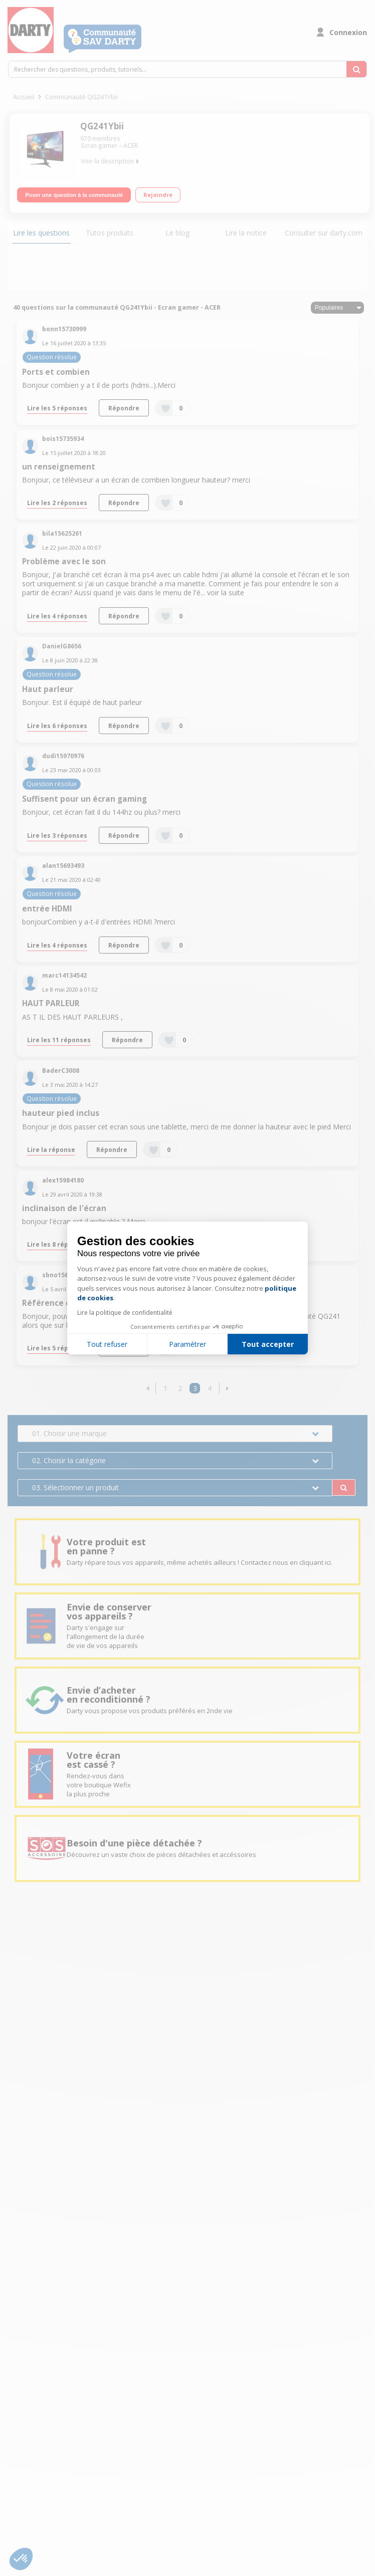 This screenshot has height=2576, width=375. What do you see at coordinates (51, 1149) in the screenshot?
I see `Lire la réponse` at bounding box center [51, 1149].